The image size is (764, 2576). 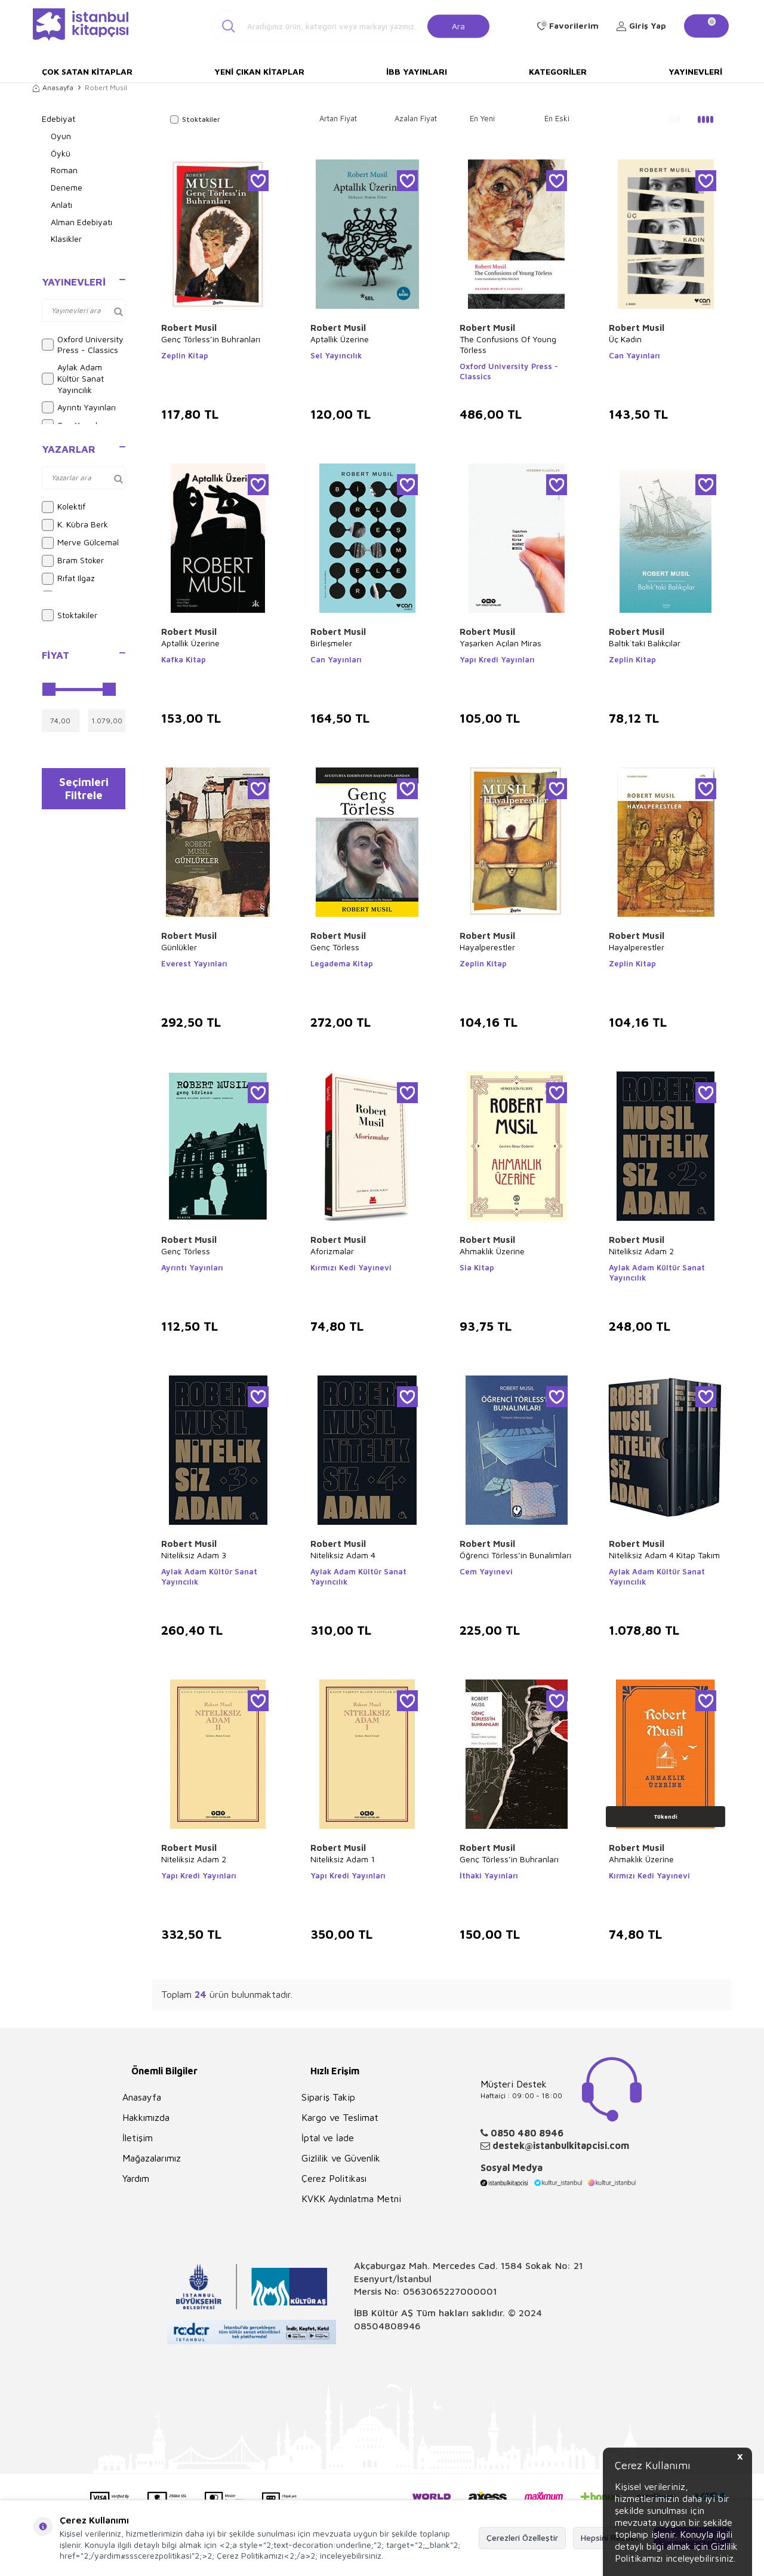 What do you see at coordinates (342, 1859) in the screenshot?
I see `Niteliksiz Adam 1` at bounding box center [342, 1859].